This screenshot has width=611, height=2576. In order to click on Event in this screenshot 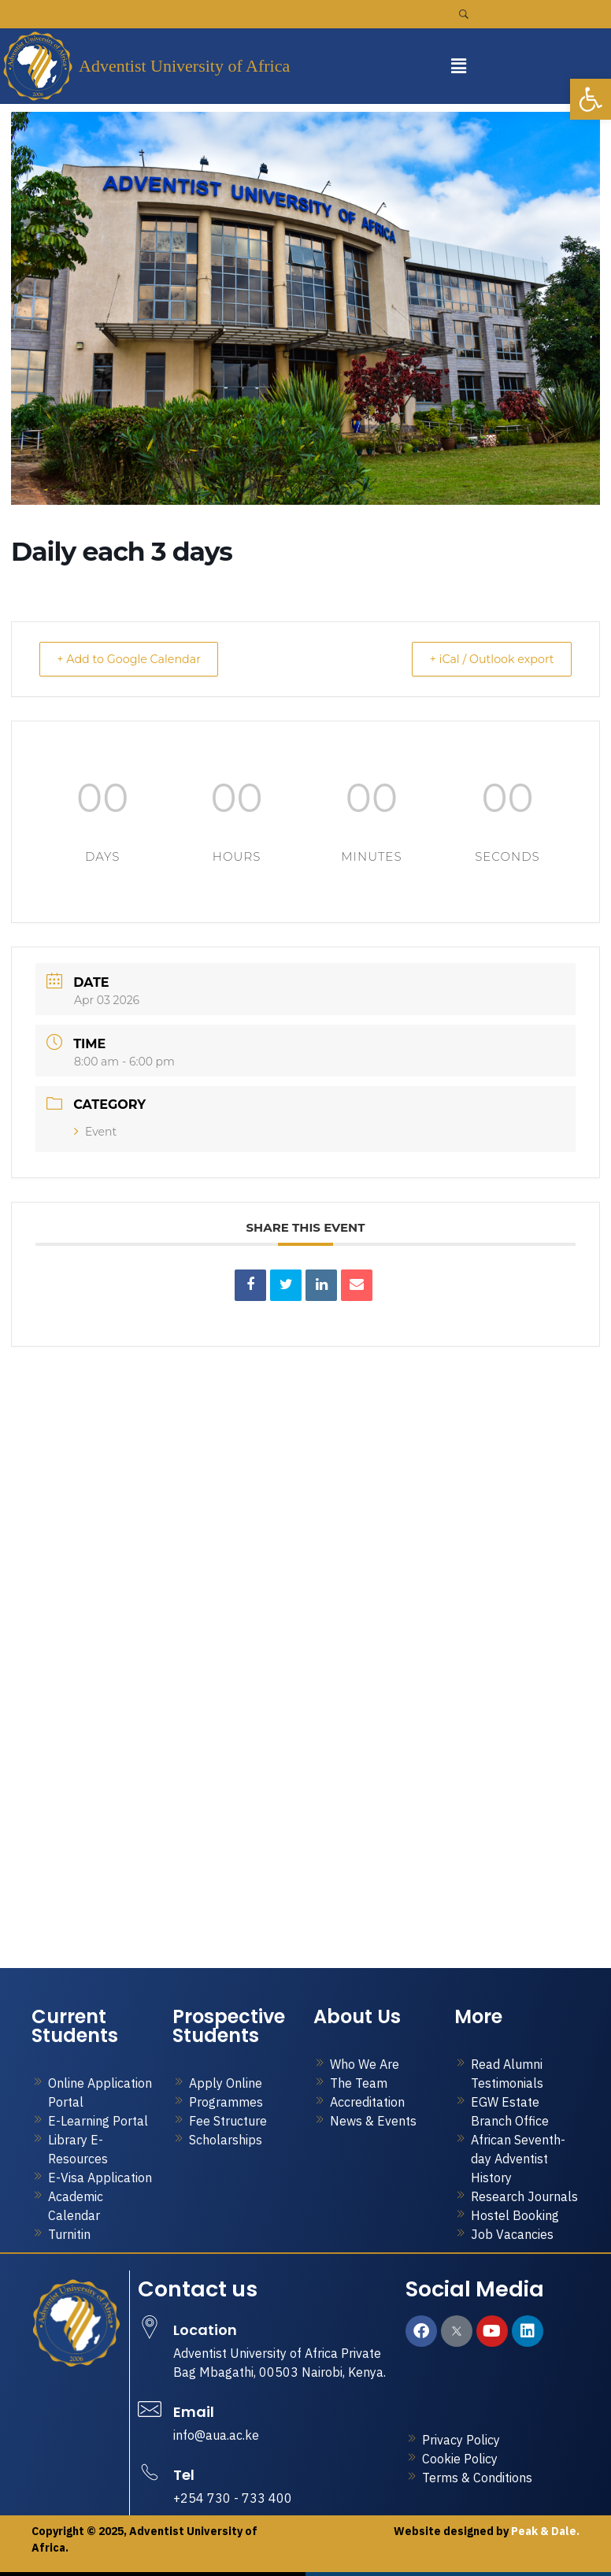, I will do `click(95, 1132)`.